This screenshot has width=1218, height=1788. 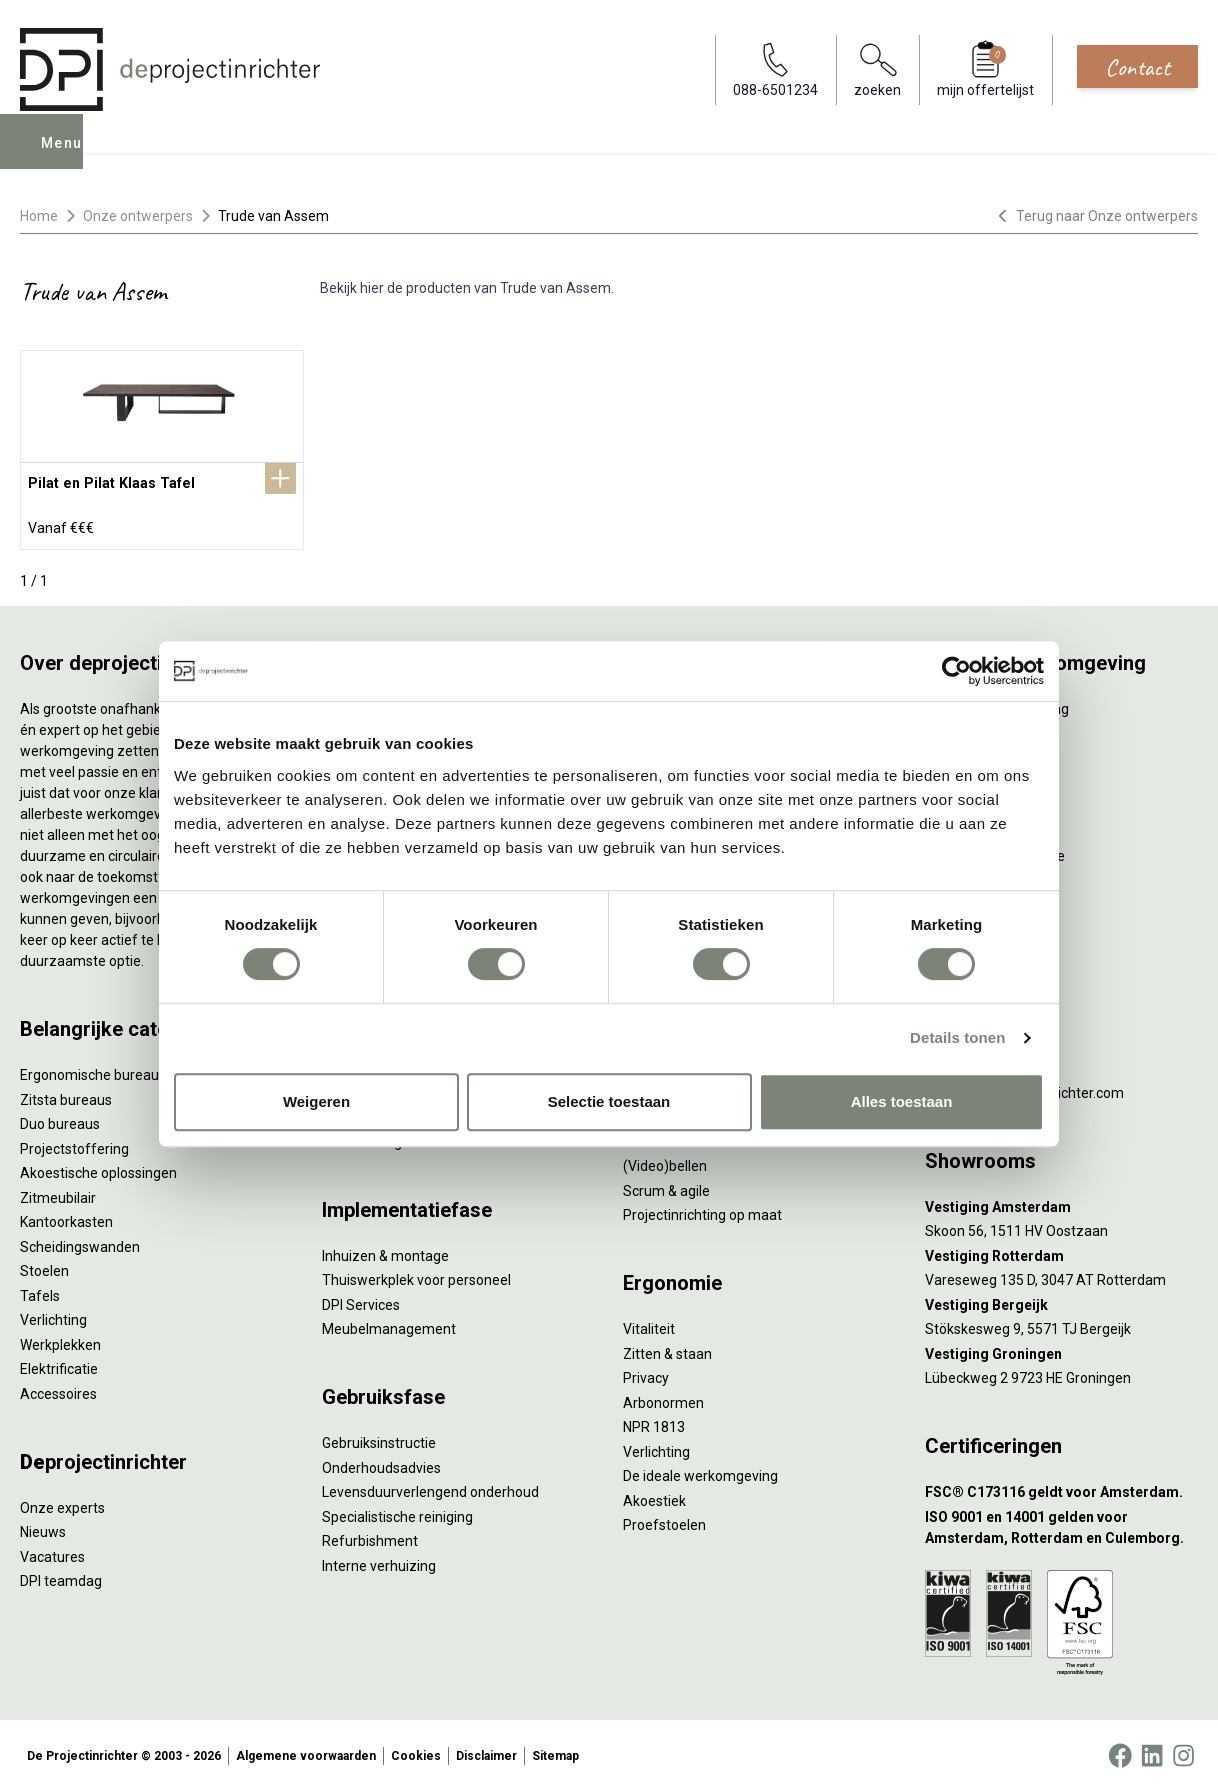 I want to click on Levensduurverlengend onderhoud, so click(x=430, y=1488).